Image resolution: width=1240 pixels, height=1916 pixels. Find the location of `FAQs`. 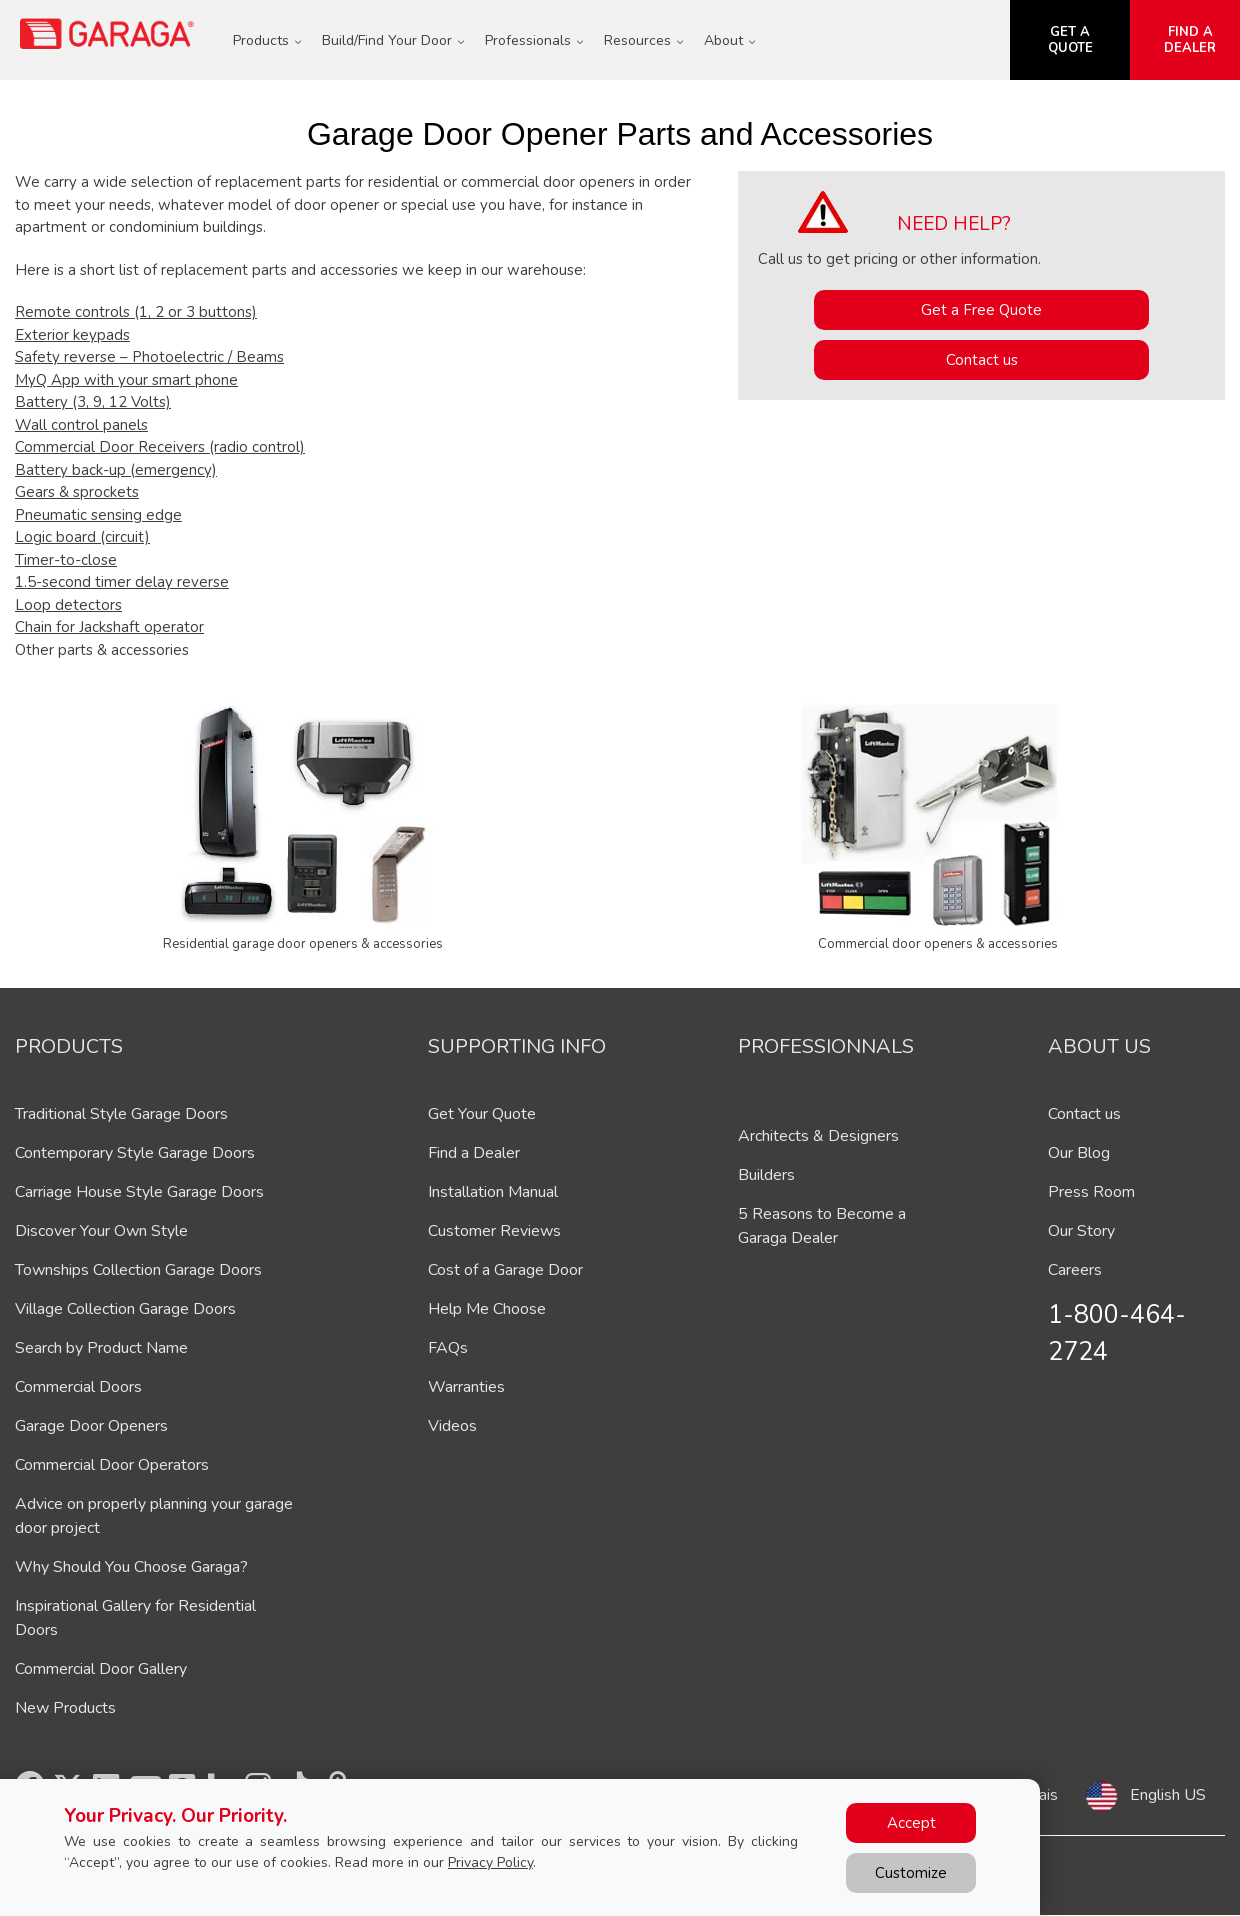

FAQs is located at coordinates (448, 1348).